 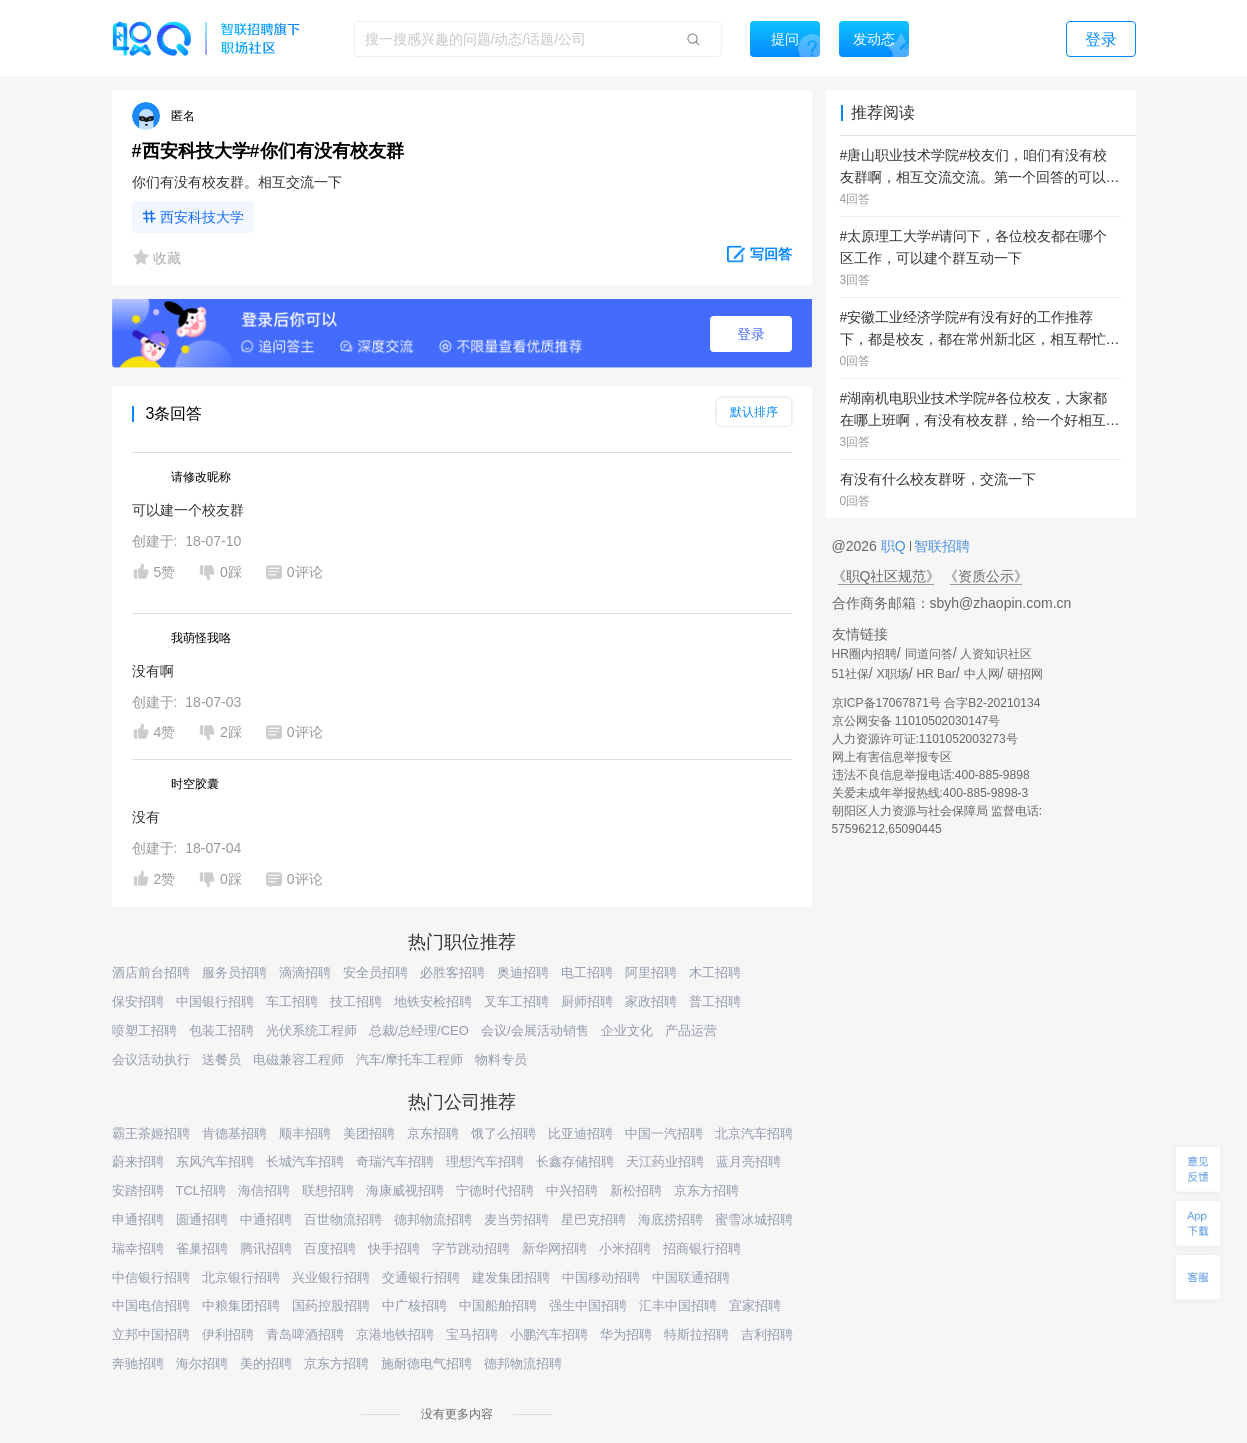 I want to click on 中国一汽招聘, so click(x=664, y=1133).